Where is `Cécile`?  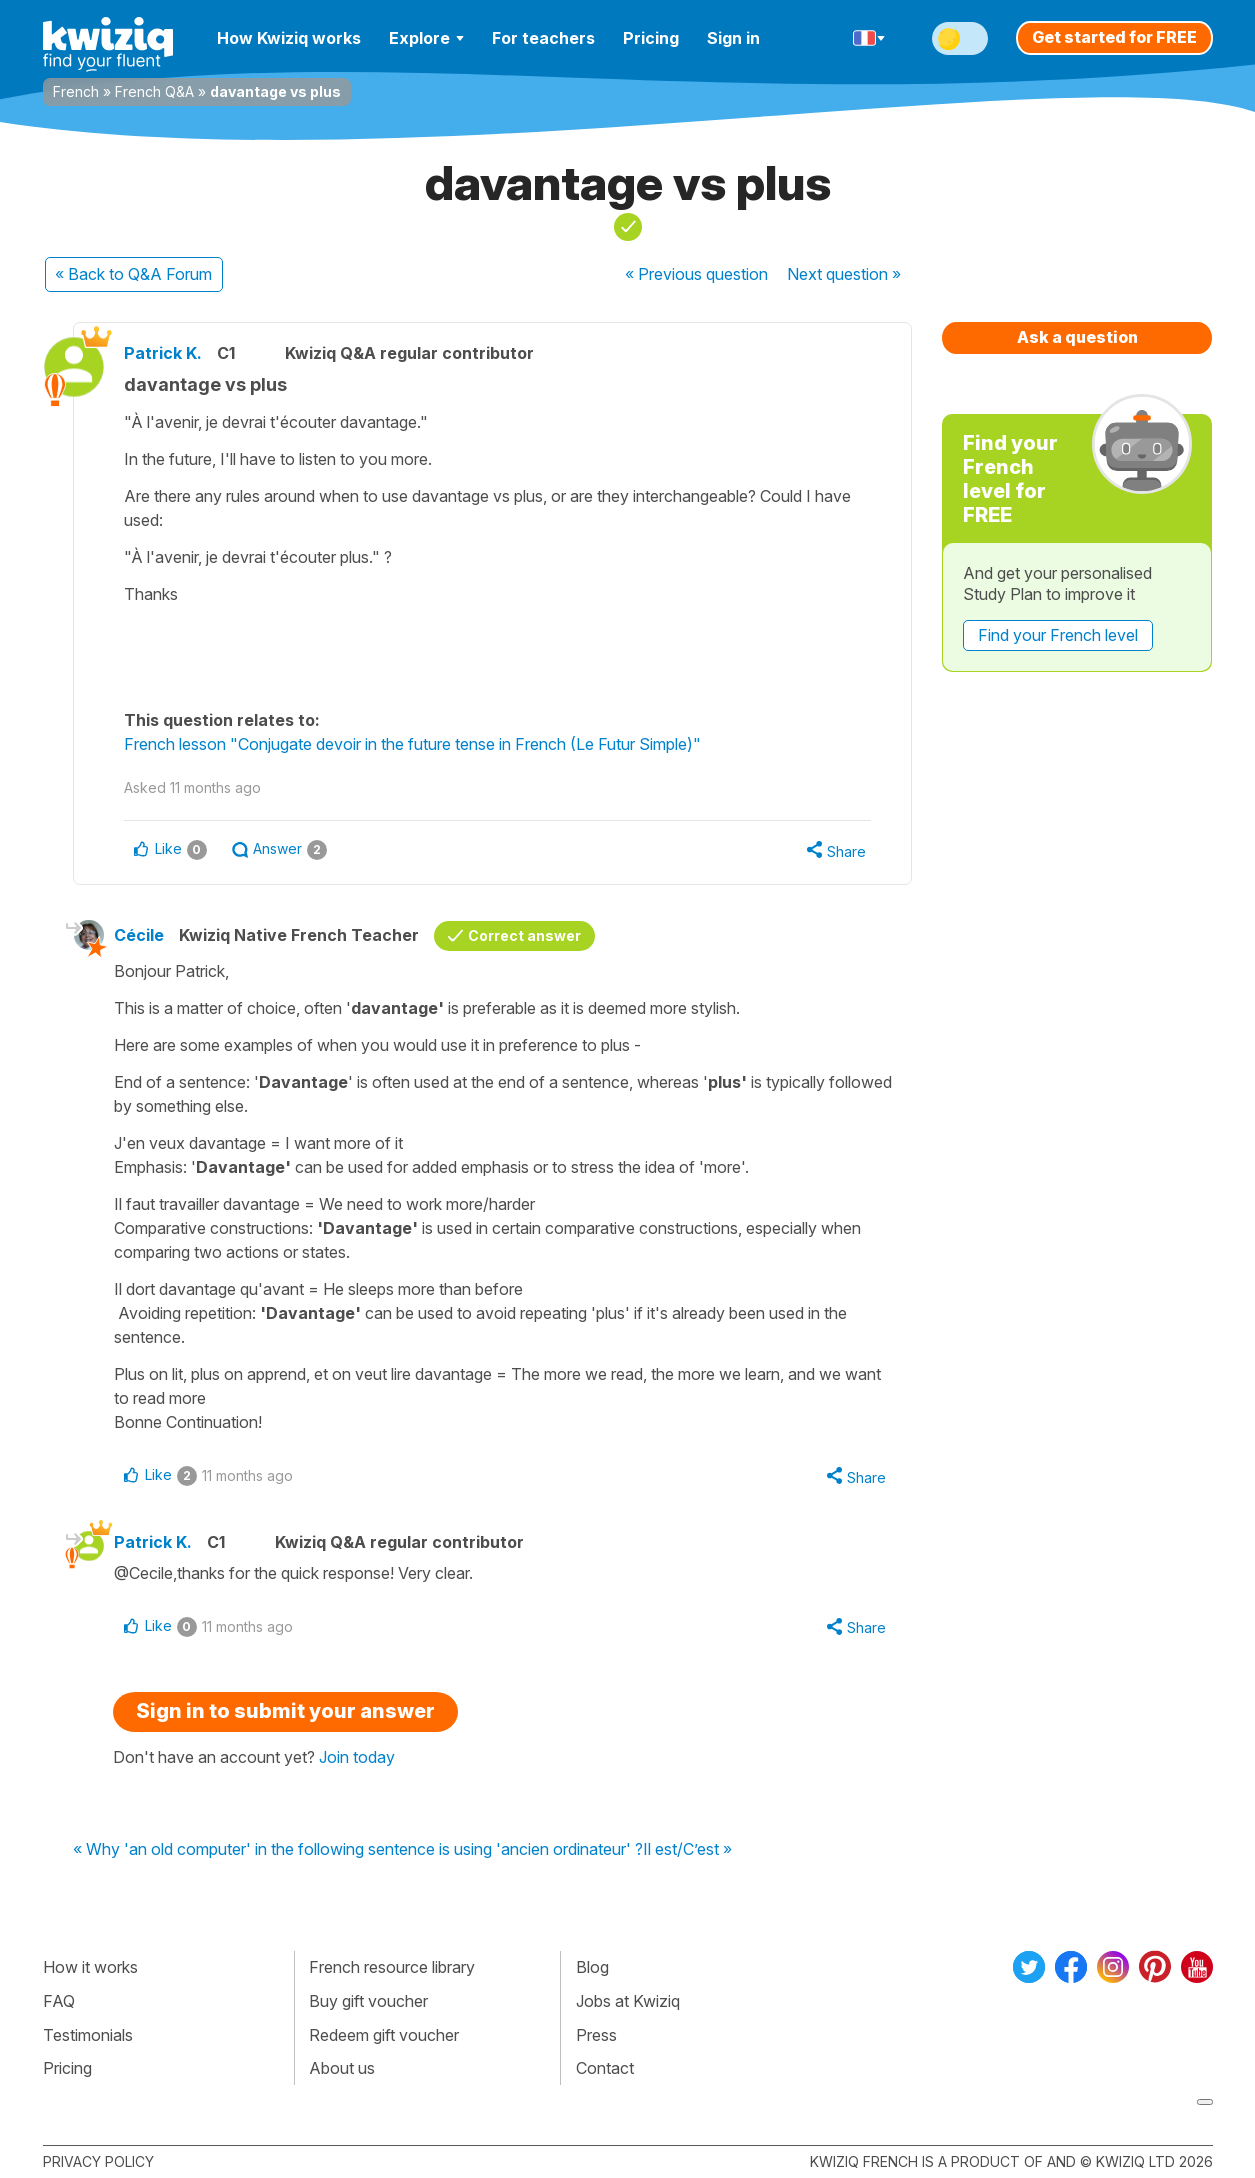 Cécile is located at coordinates (139, 935).